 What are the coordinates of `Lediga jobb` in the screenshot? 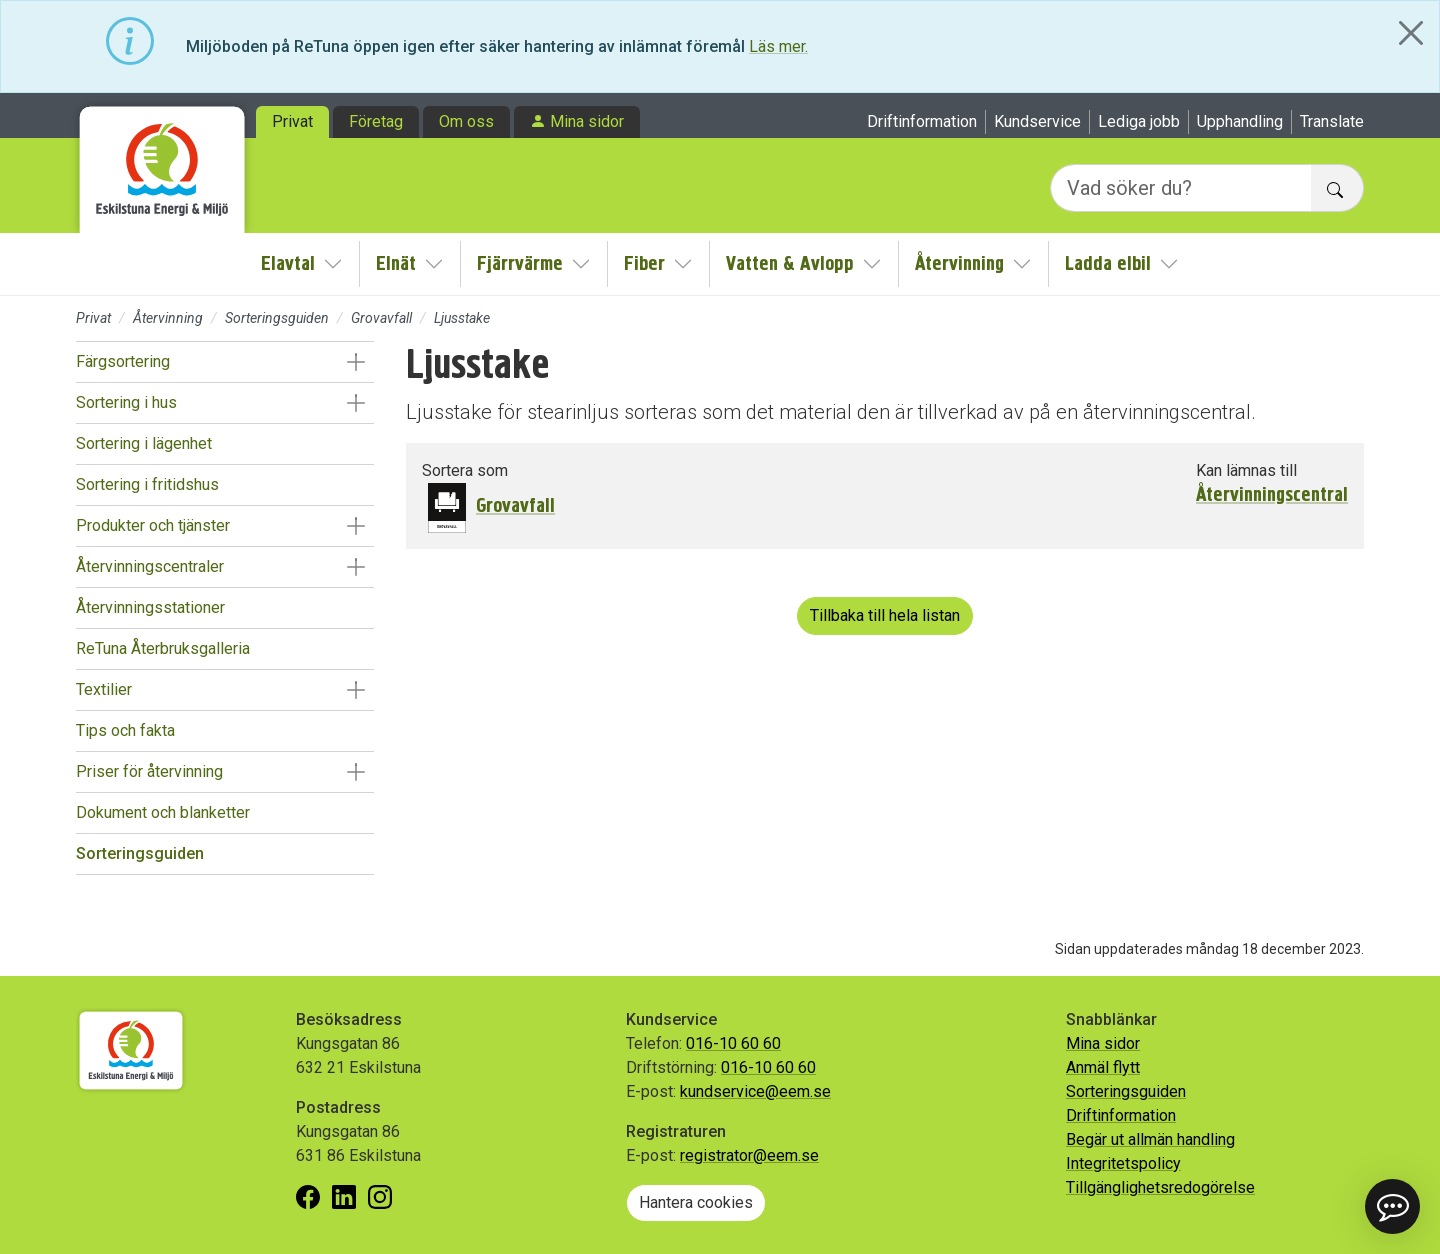 It's located at (1139, 121).